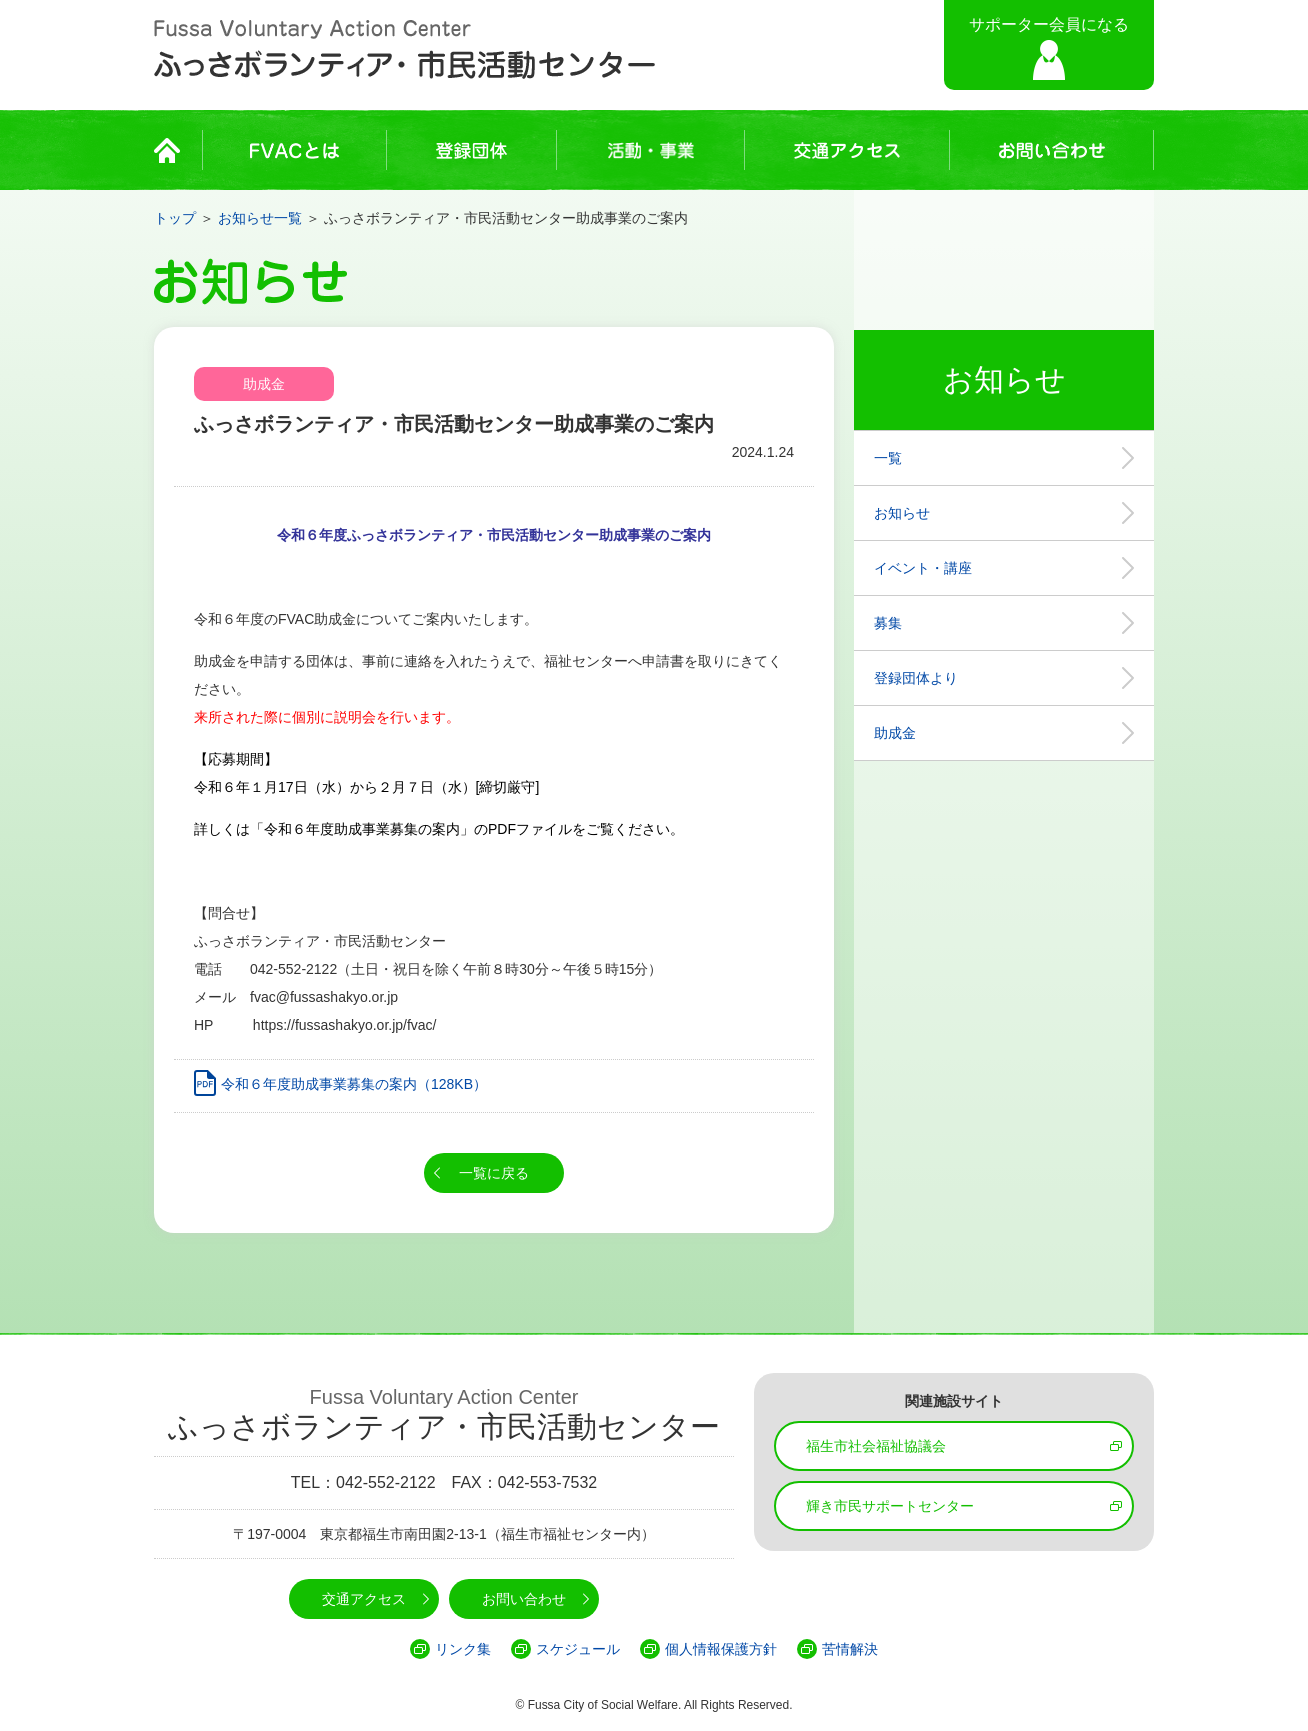 The image size is (1308, 1731). What do you see at coordinates (294, 150) in the screenshot?
I see `FVACとは` at bounding box center [294, 150].